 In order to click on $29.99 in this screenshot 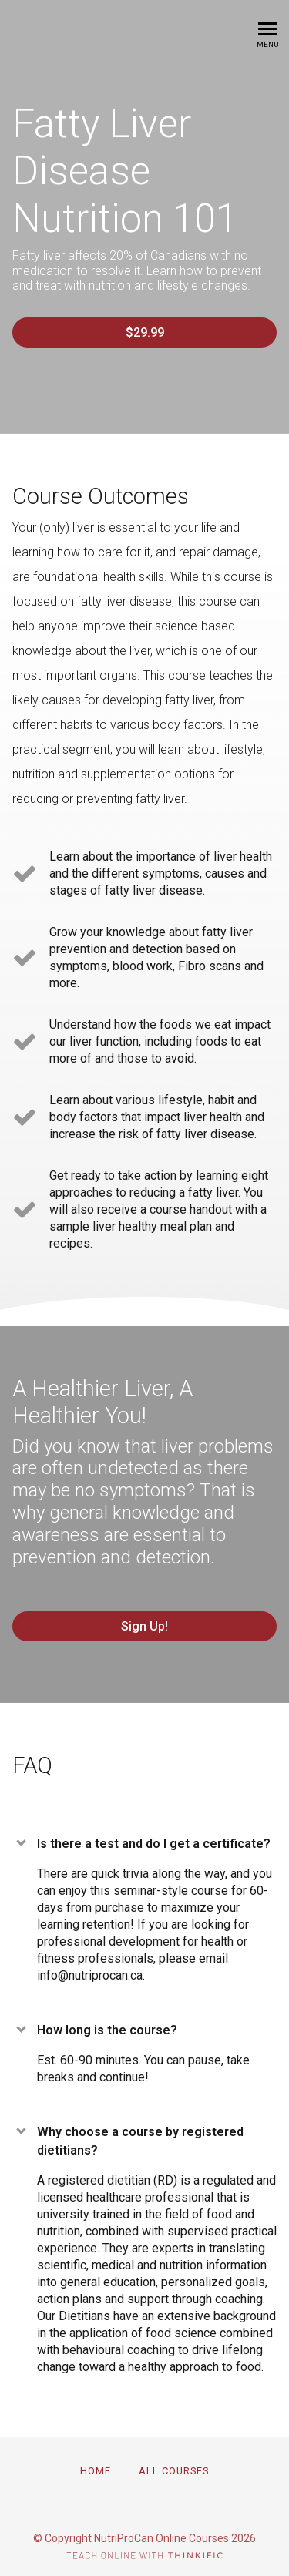, I will do `click(145, 332)`.